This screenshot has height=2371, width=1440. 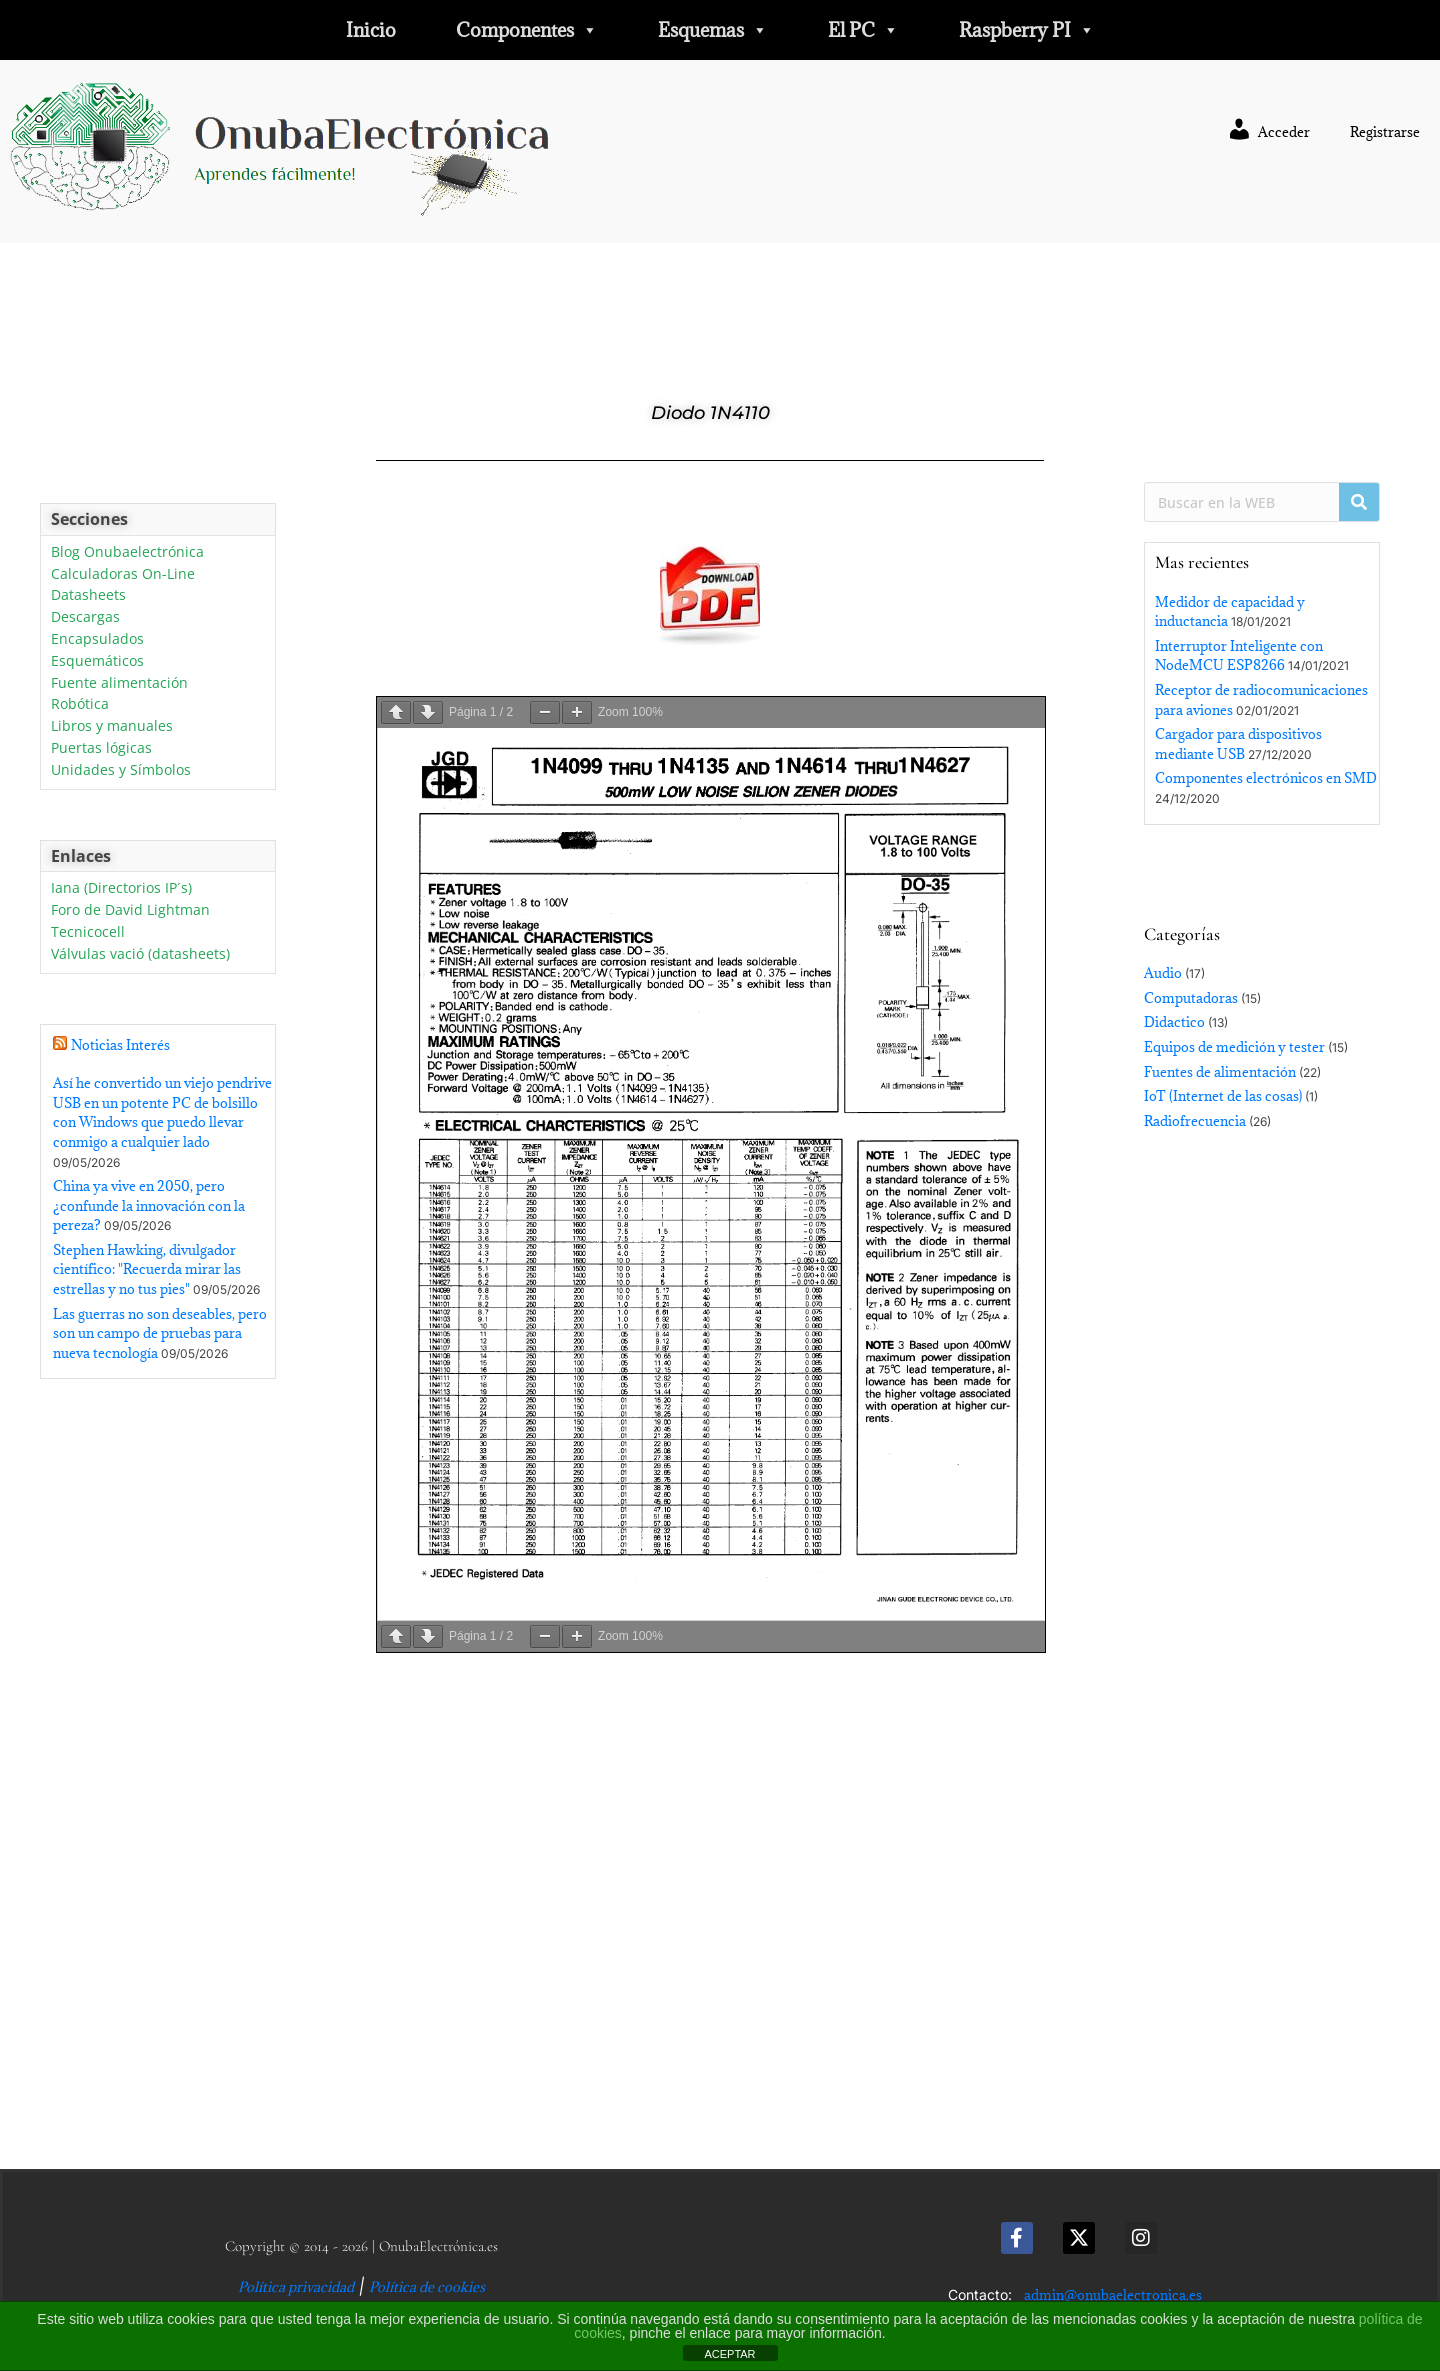 I want to click on Fuentes de alimentación, so click(x=1220, y=1072).